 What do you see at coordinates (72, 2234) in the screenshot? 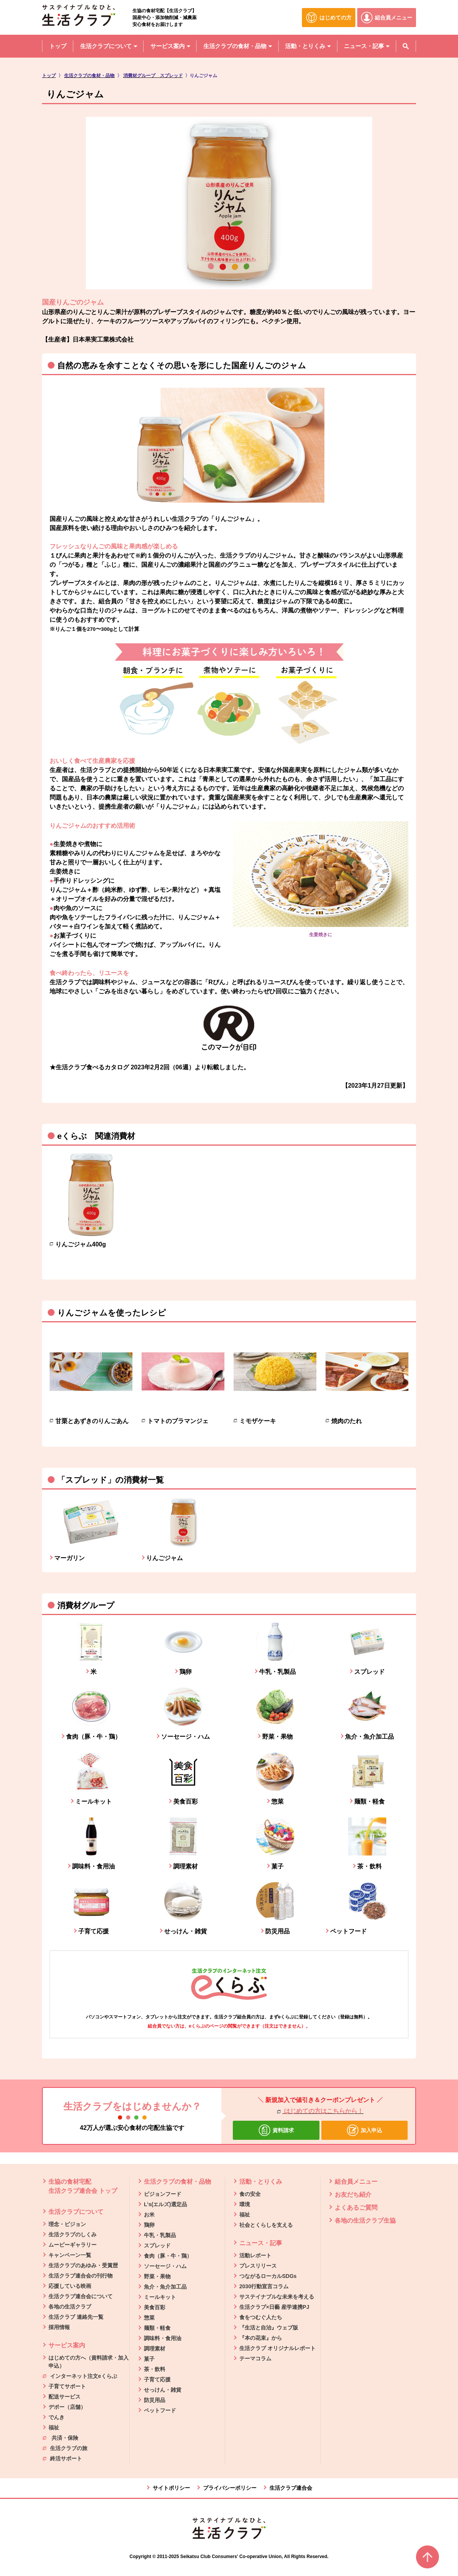
I see `生活クラブのしくみ` at bounding box center [72, 2234].